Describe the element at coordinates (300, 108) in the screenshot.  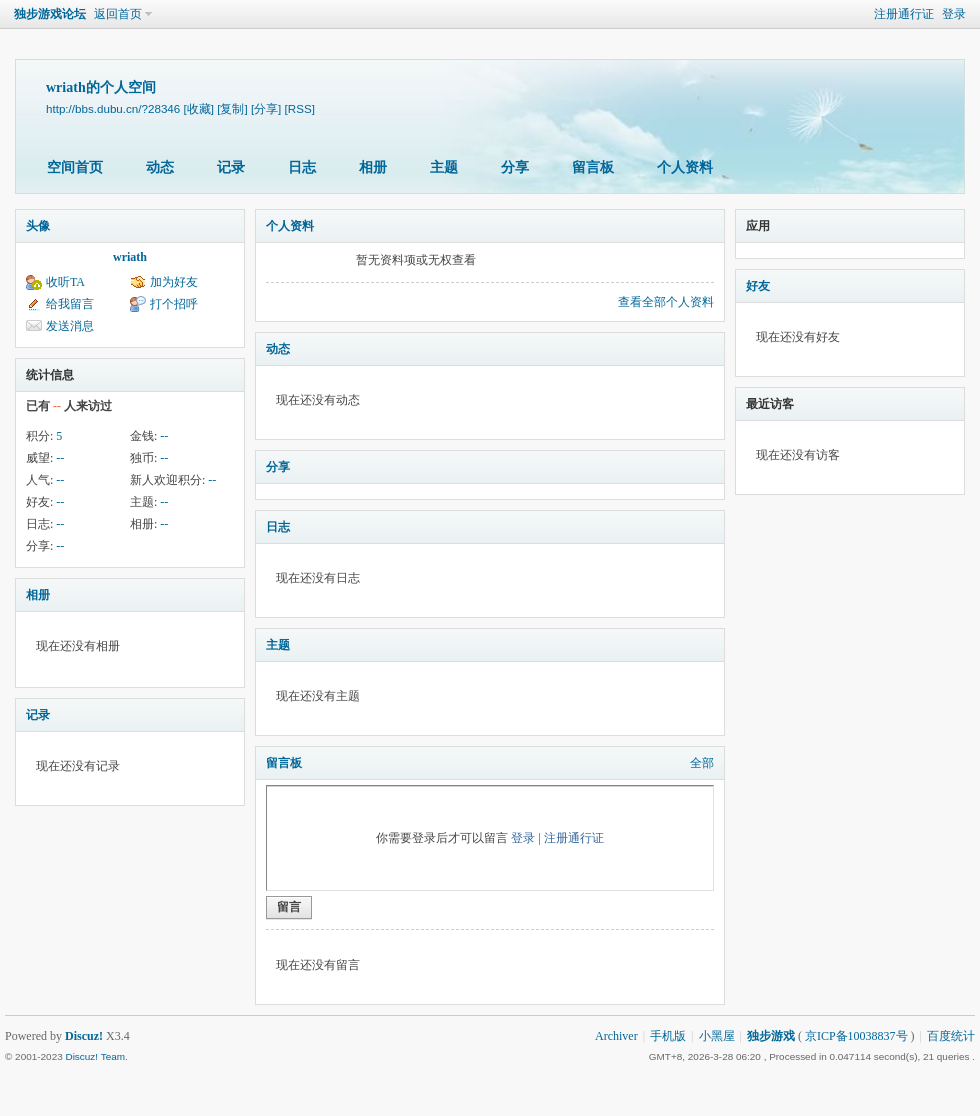
I see `[RSS]` at that location.